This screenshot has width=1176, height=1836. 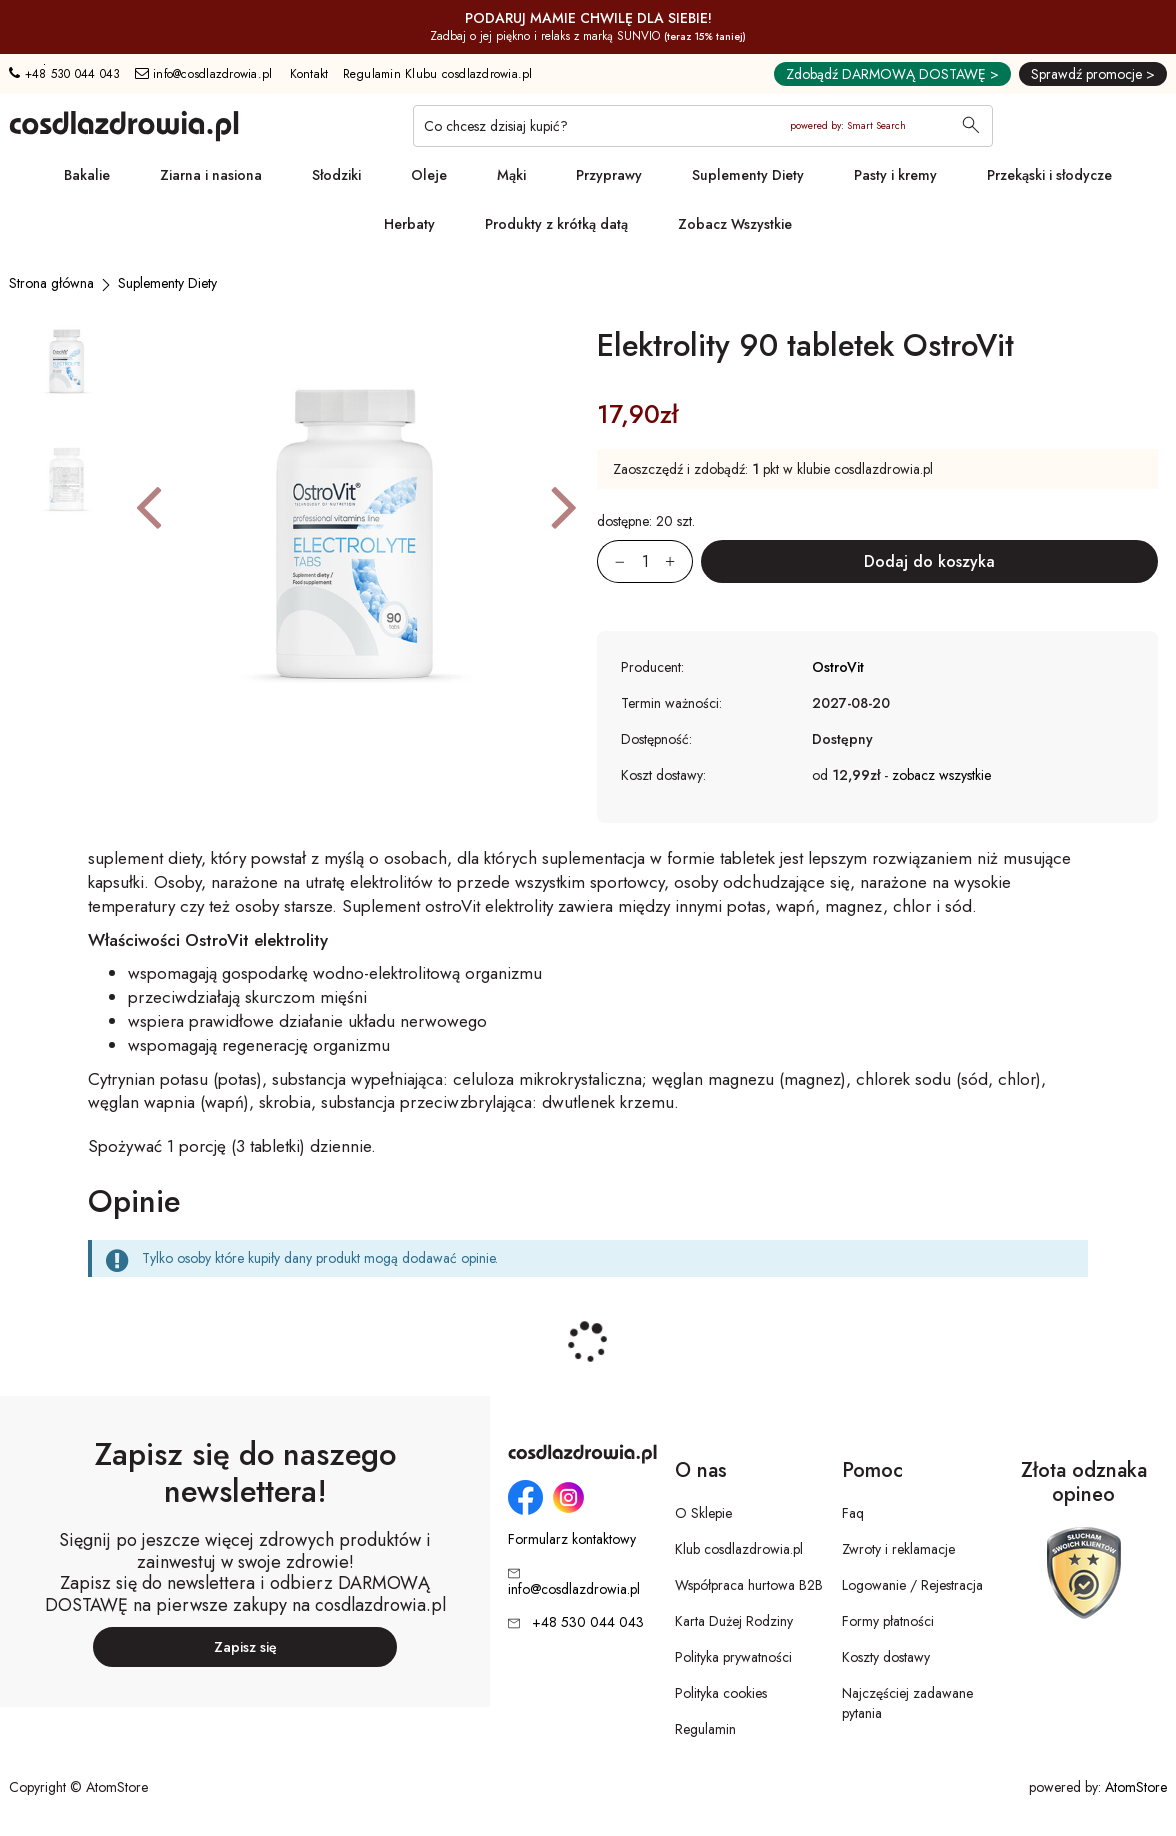 I want to click on Kontakt, so click(x=309, y=74).